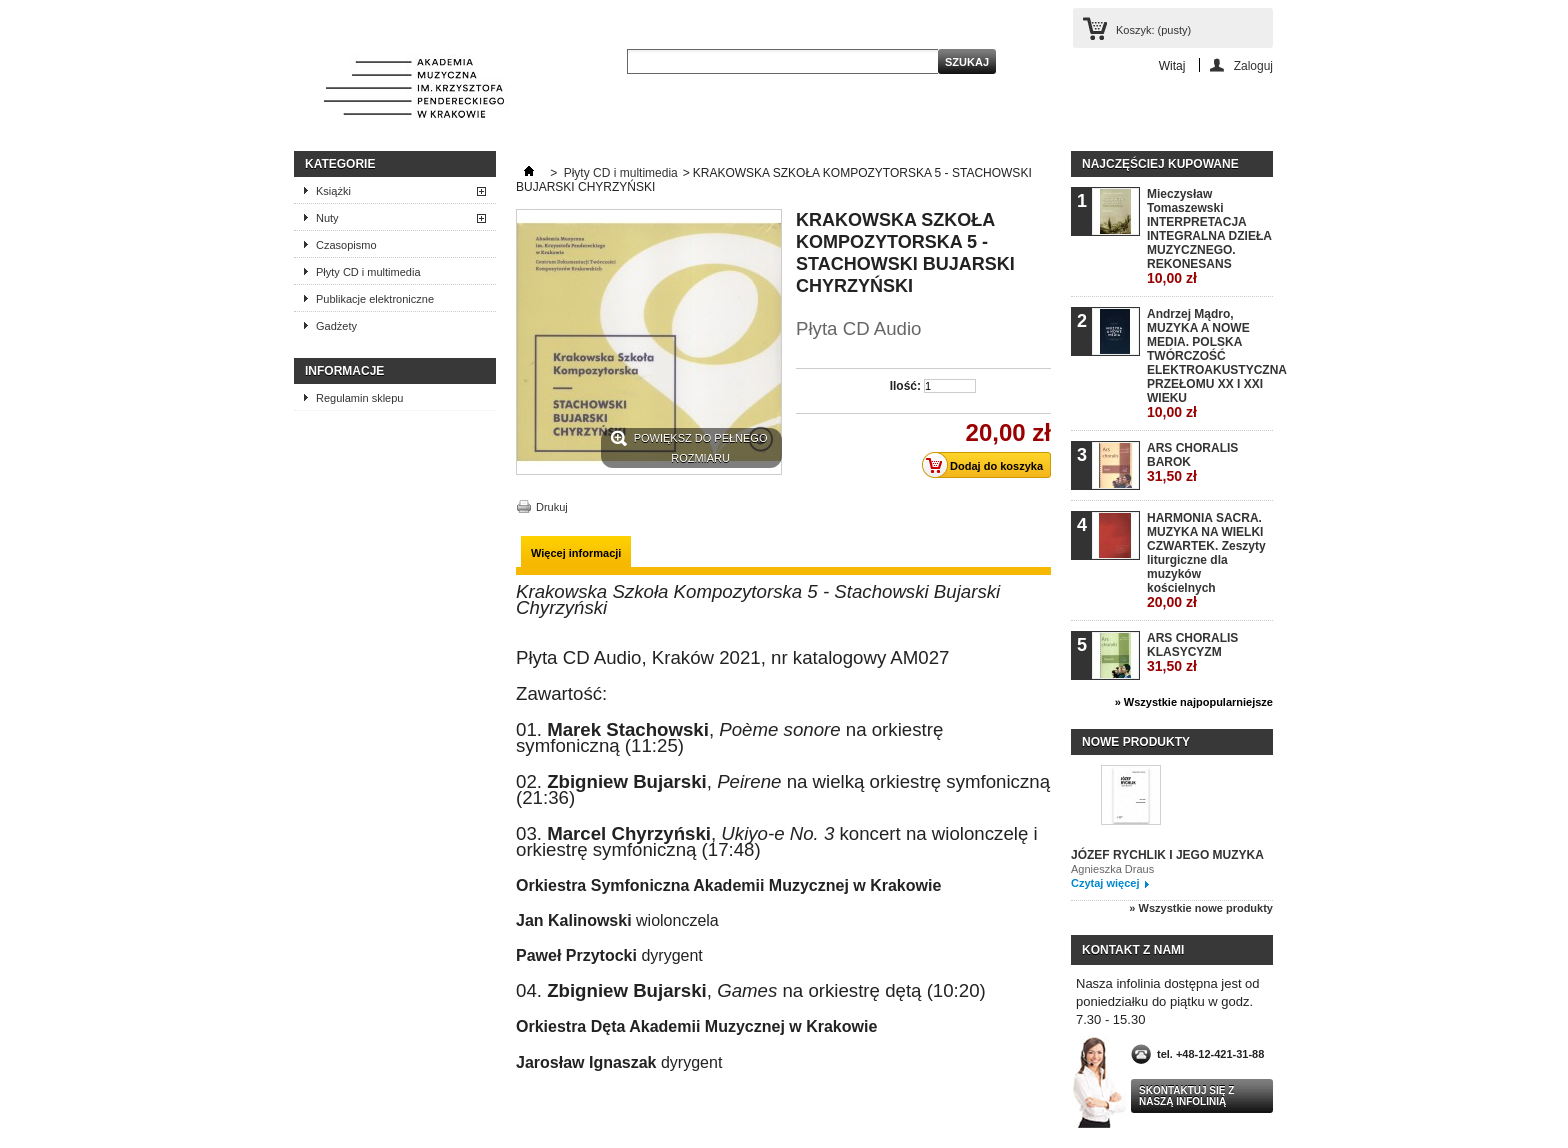 Image resolution: width=1568 pixels, height=1148 pixels. I want to click on Ilość:, so click(905, 386).